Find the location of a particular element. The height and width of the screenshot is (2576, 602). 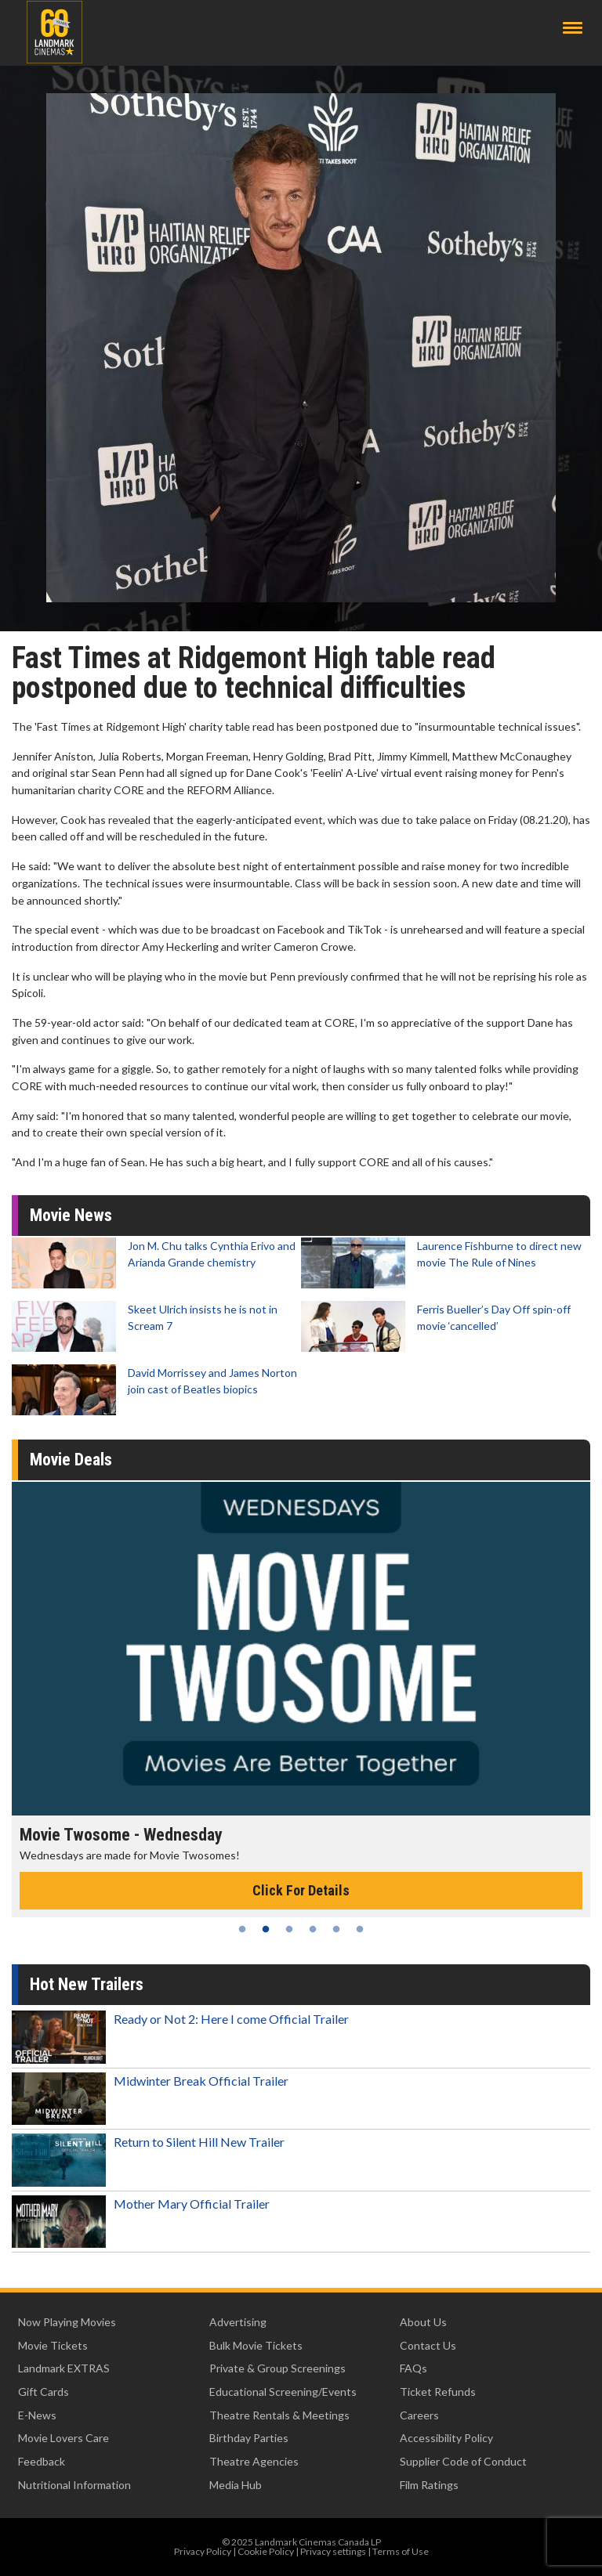

6 [tab] is located at coordinates (360, 1929).